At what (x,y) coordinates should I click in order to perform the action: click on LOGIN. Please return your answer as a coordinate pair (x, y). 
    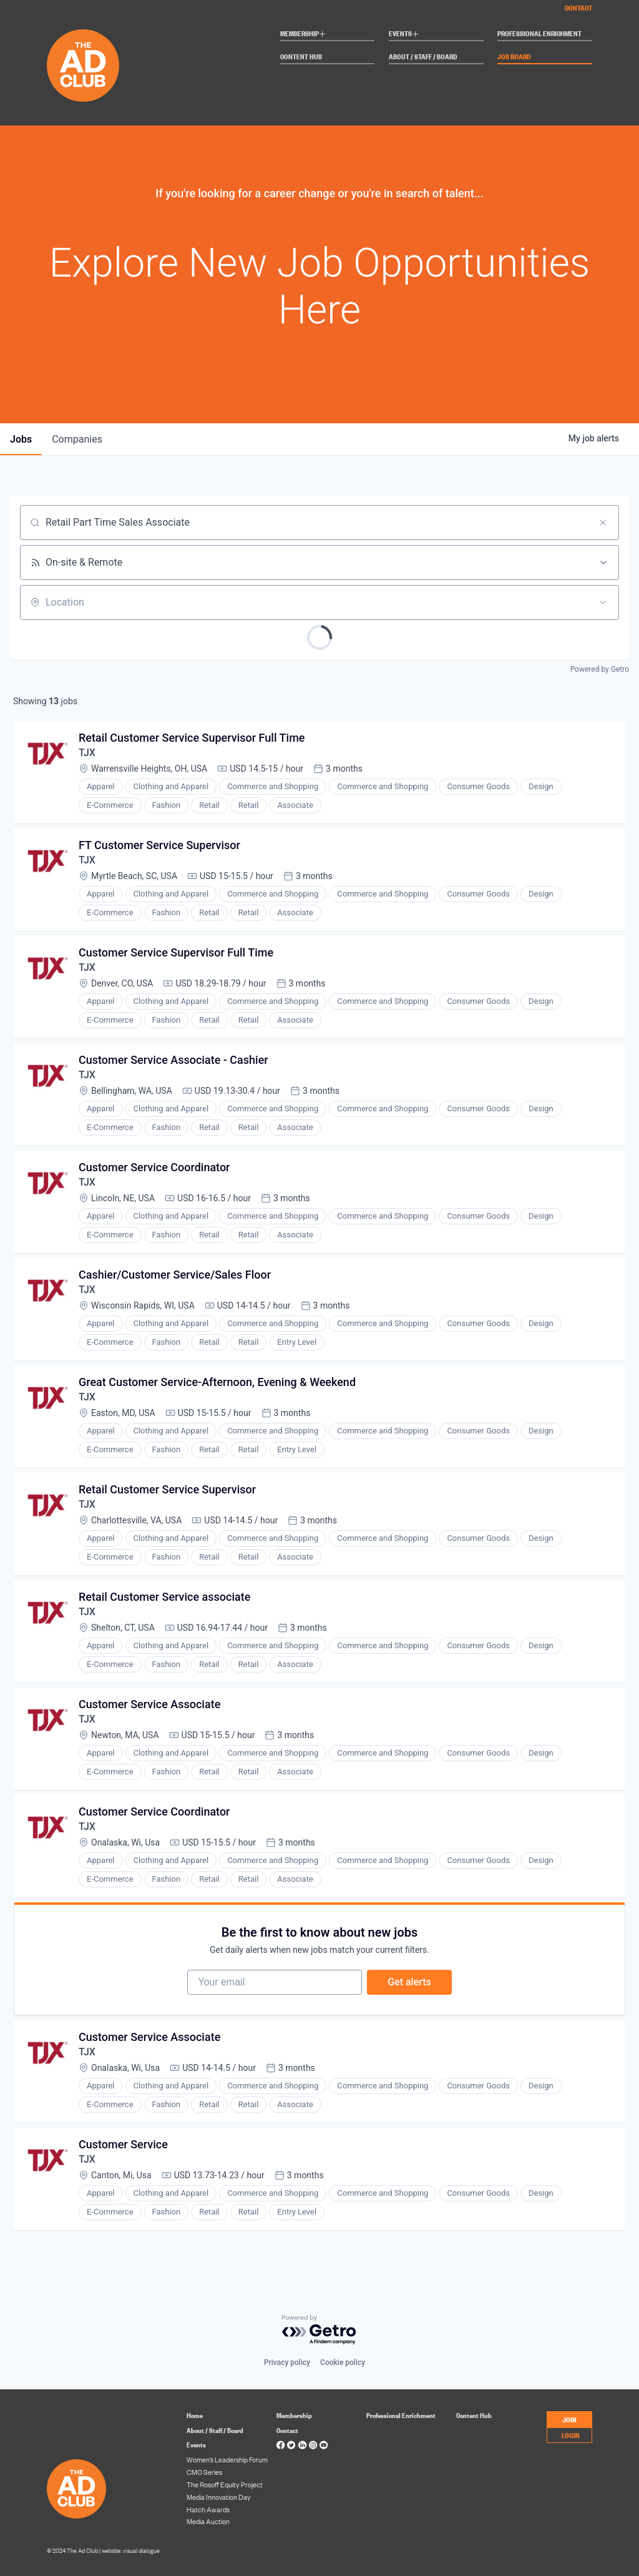
    Looking at the image, I should click on (571, 2434).